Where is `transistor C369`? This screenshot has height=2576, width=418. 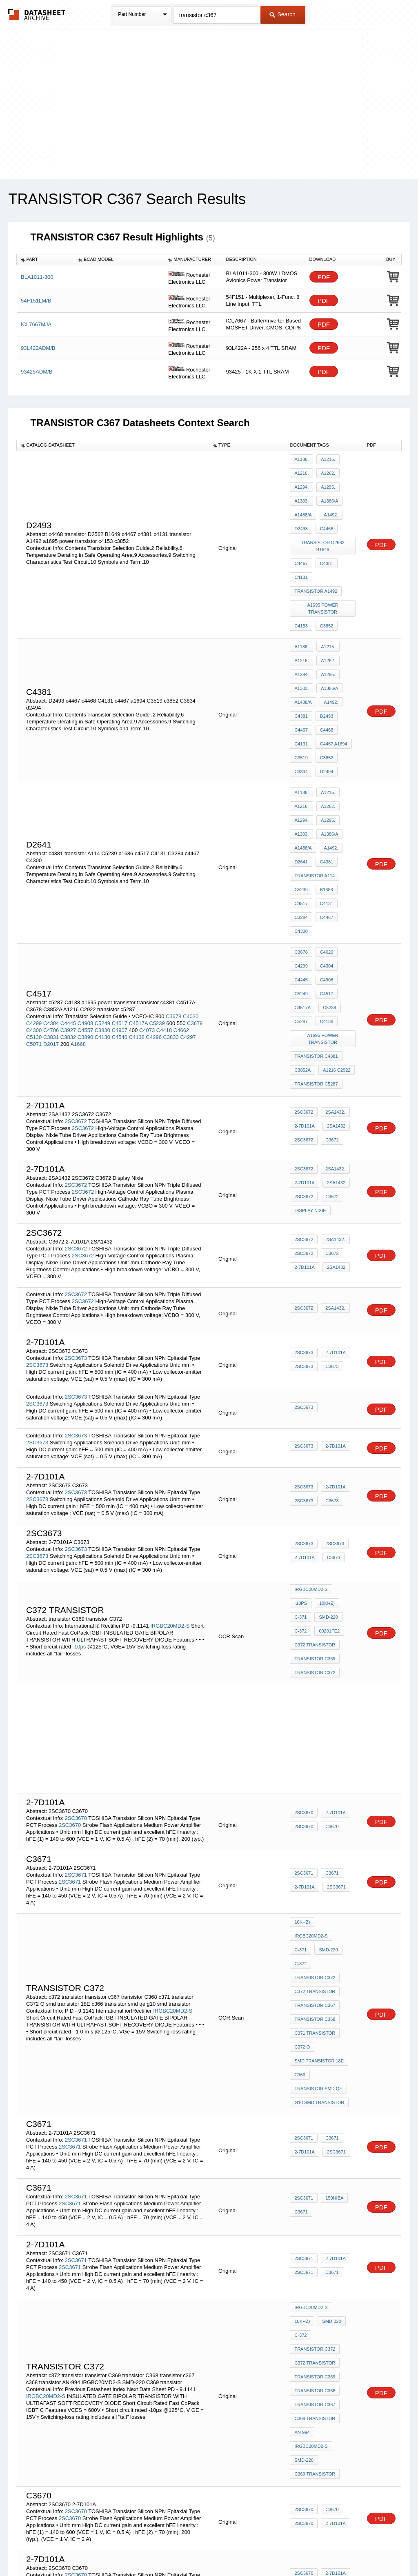
transistor C369 is located at coordinates (314, 1514).